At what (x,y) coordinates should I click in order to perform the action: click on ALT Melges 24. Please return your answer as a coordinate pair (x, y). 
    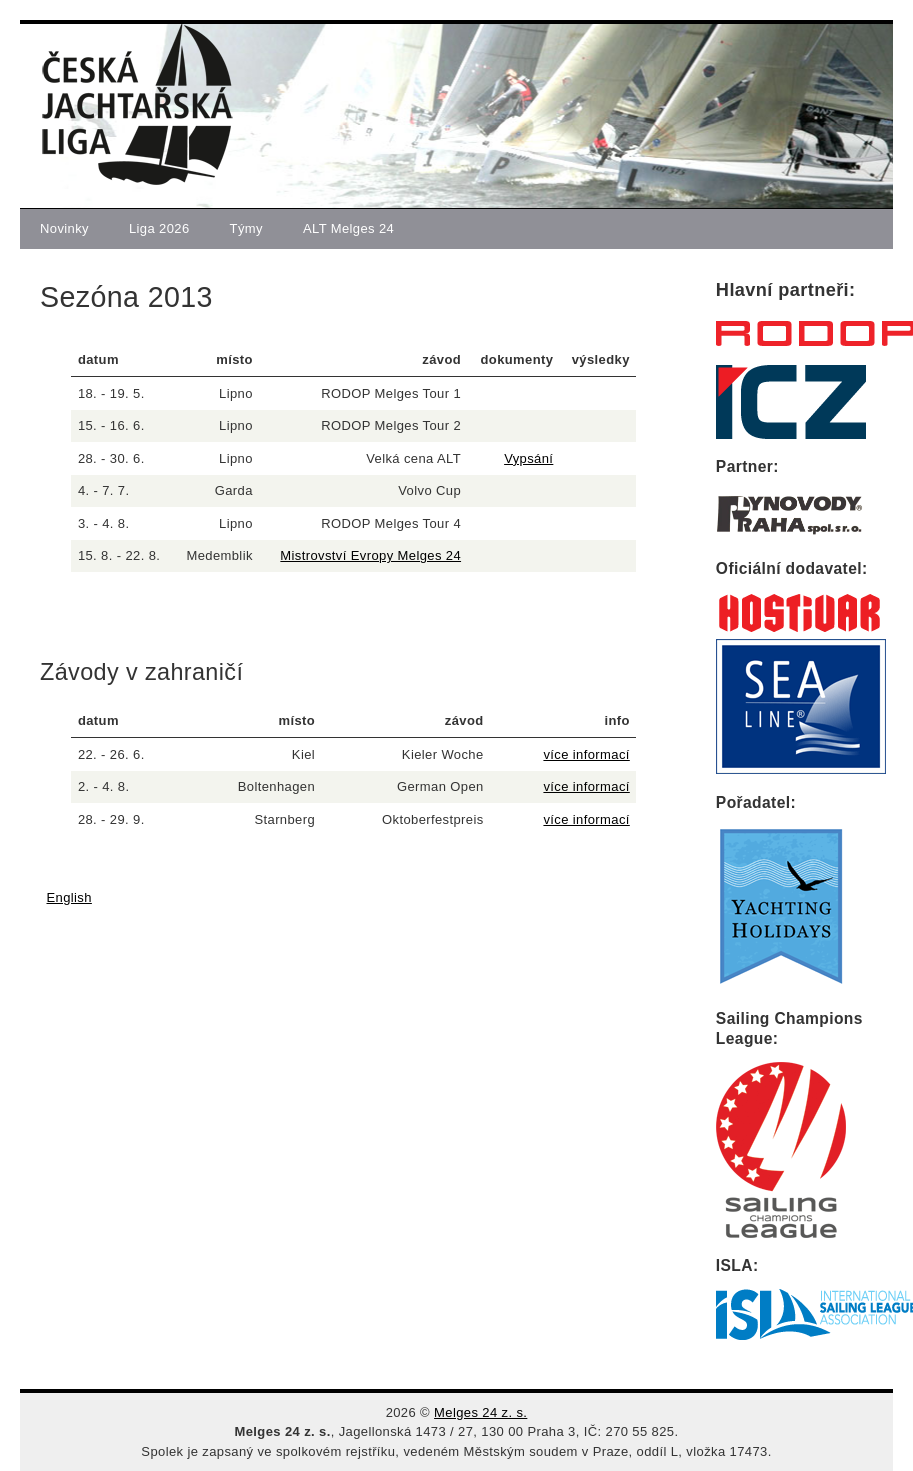
    Looking at the image, I should click on (348, 228).